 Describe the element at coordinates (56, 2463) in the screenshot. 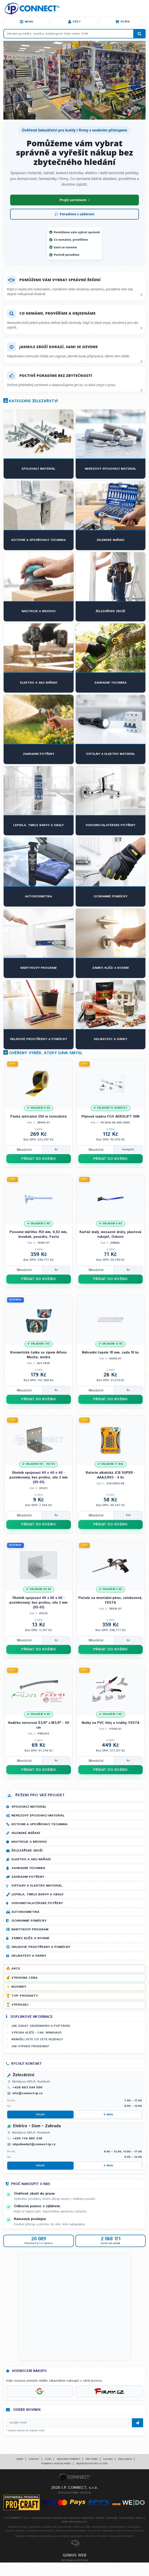

I see `Podmínky vrácení peněz` at that location.